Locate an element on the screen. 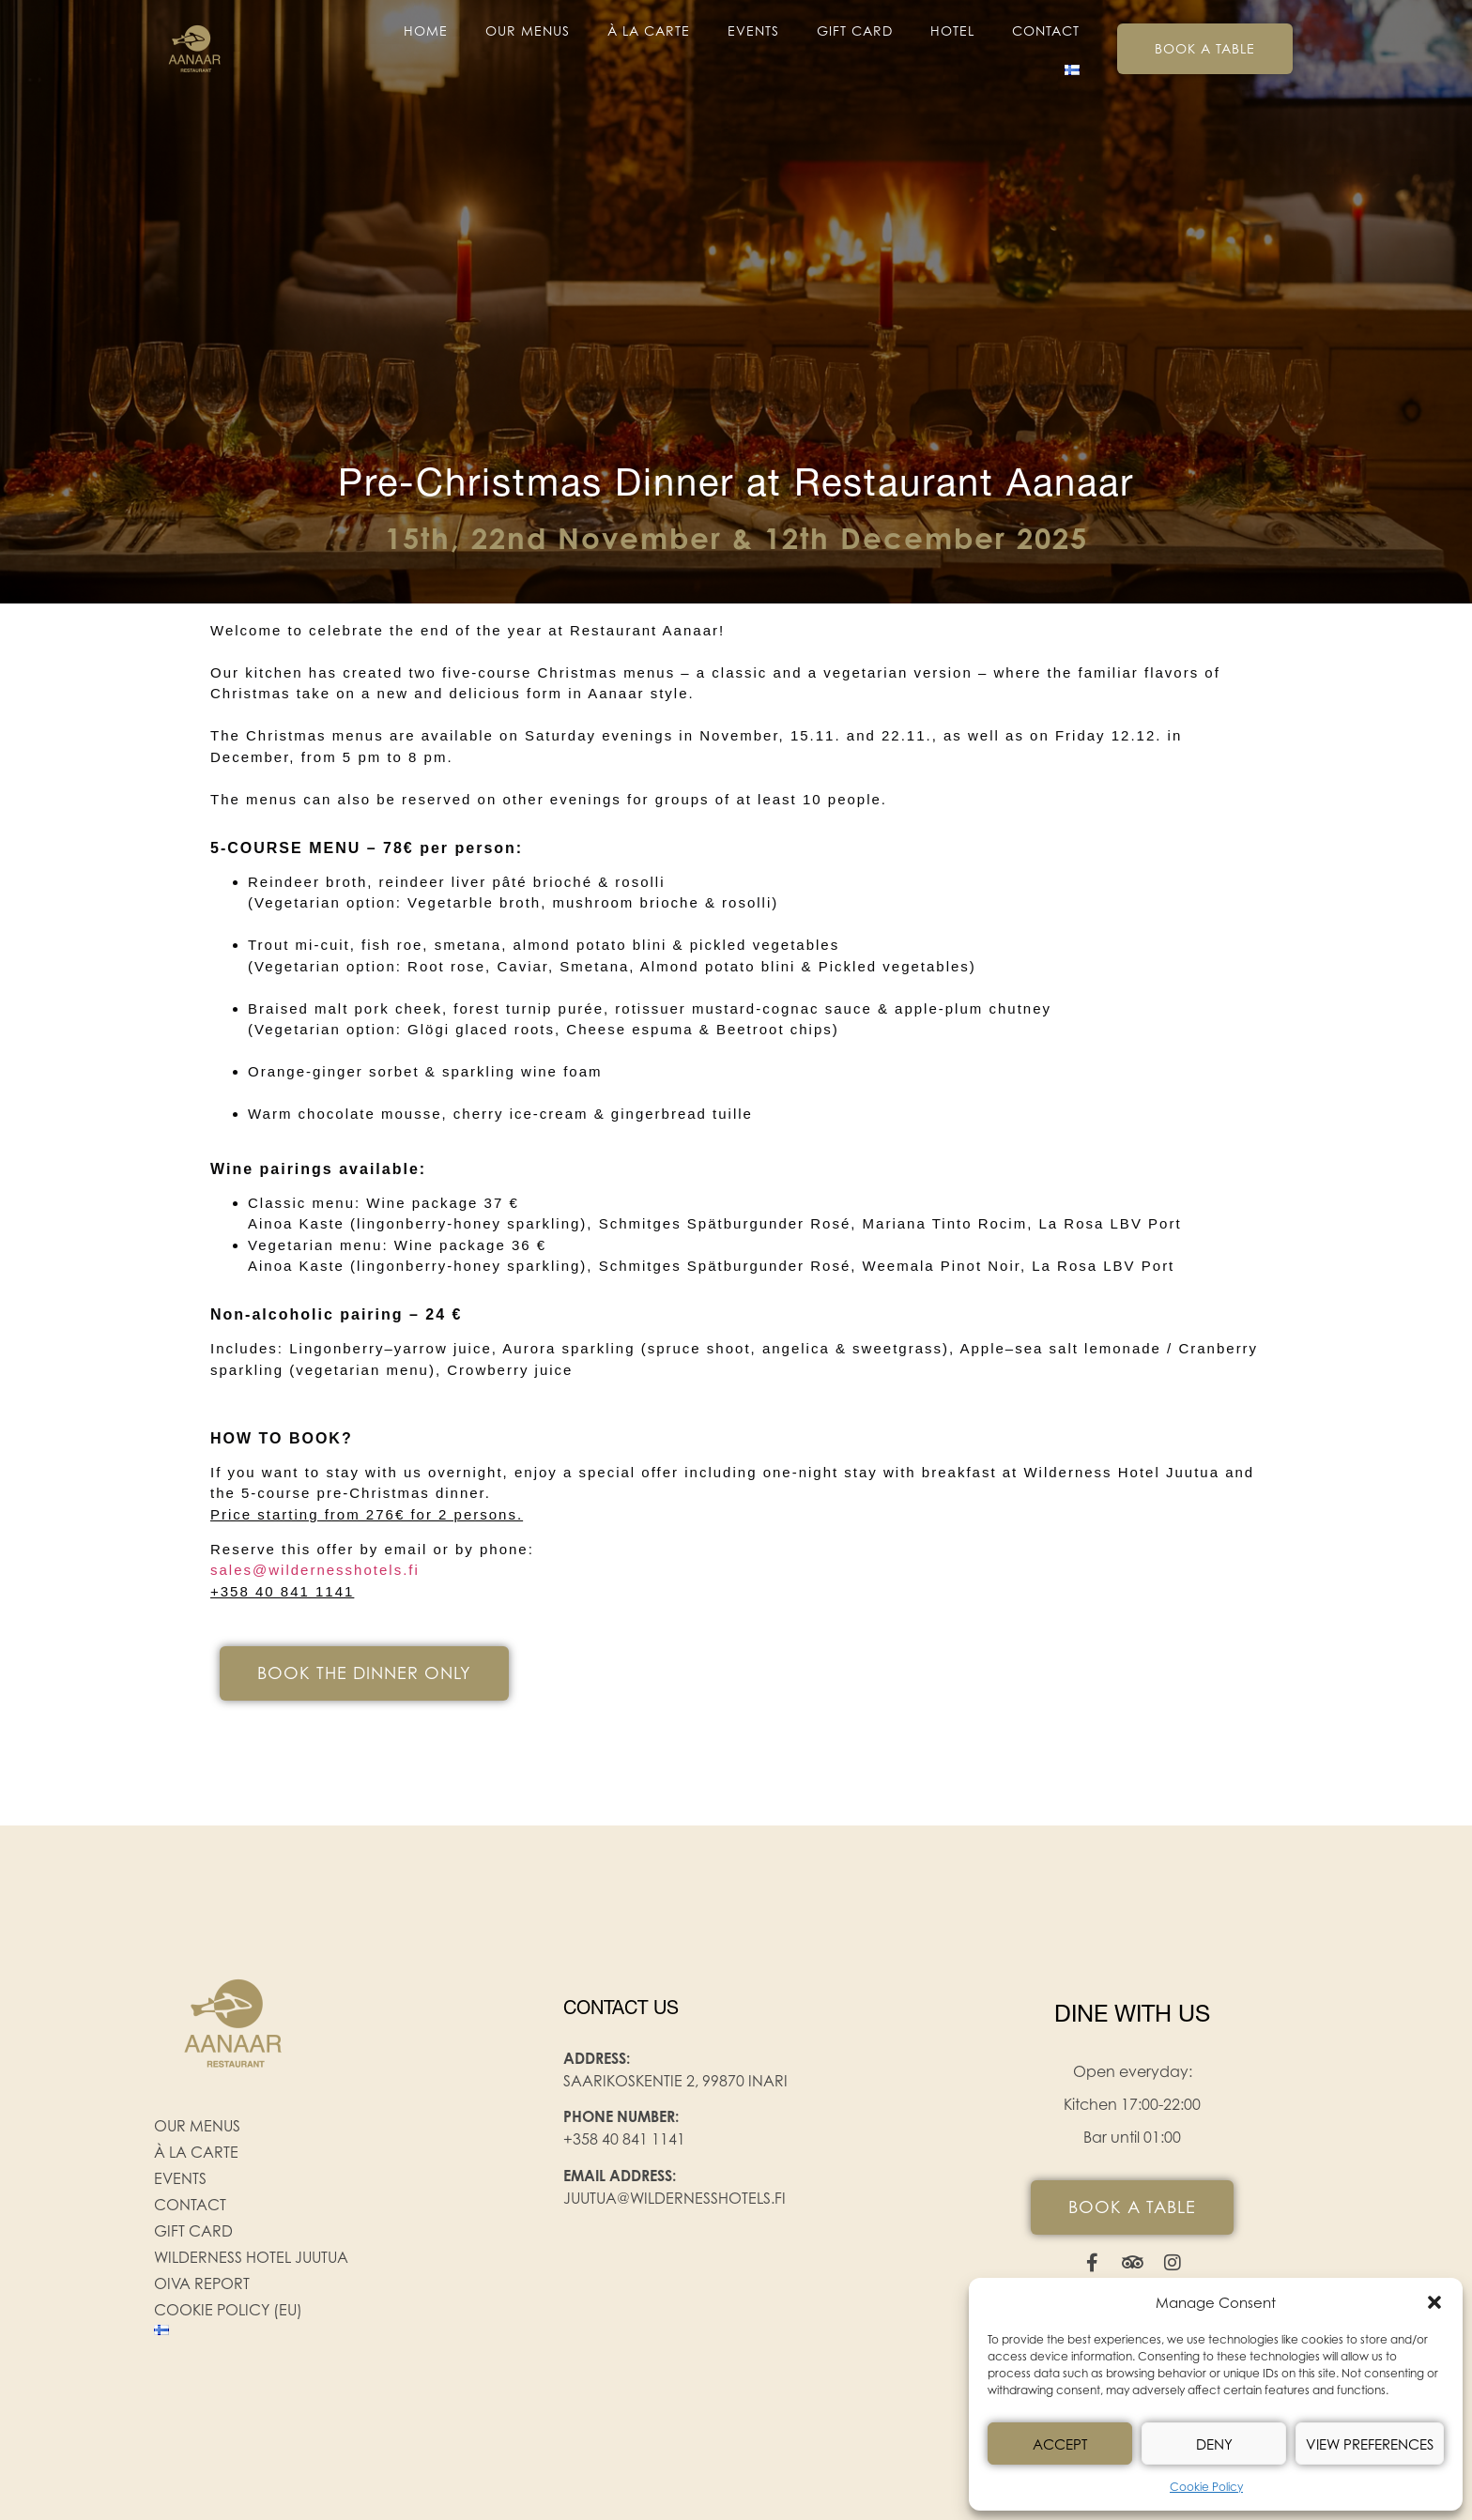 The height and width of the screenshot is (2520, 1472). Contact is located at coordinates (1046, 30).